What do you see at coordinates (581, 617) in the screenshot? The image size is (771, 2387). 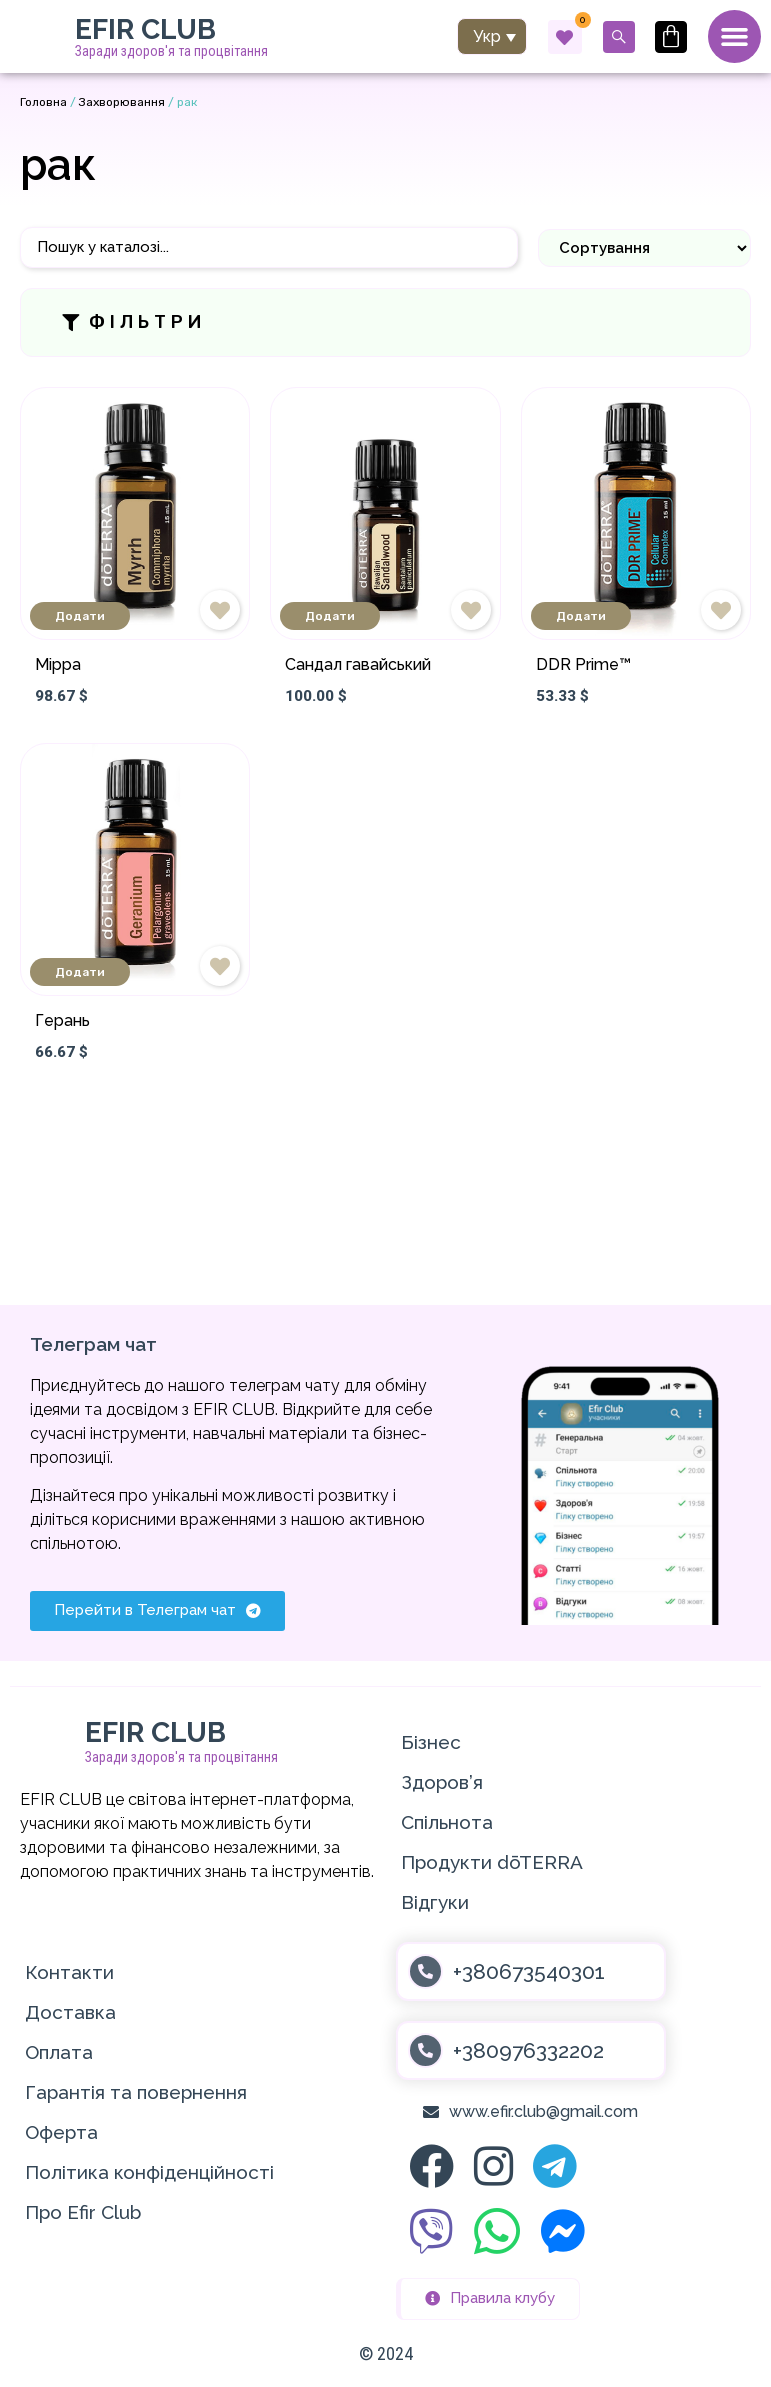 I see `Додати [Додати в кошик: “DDR Prime™”]` at bounding box center [581, 617].